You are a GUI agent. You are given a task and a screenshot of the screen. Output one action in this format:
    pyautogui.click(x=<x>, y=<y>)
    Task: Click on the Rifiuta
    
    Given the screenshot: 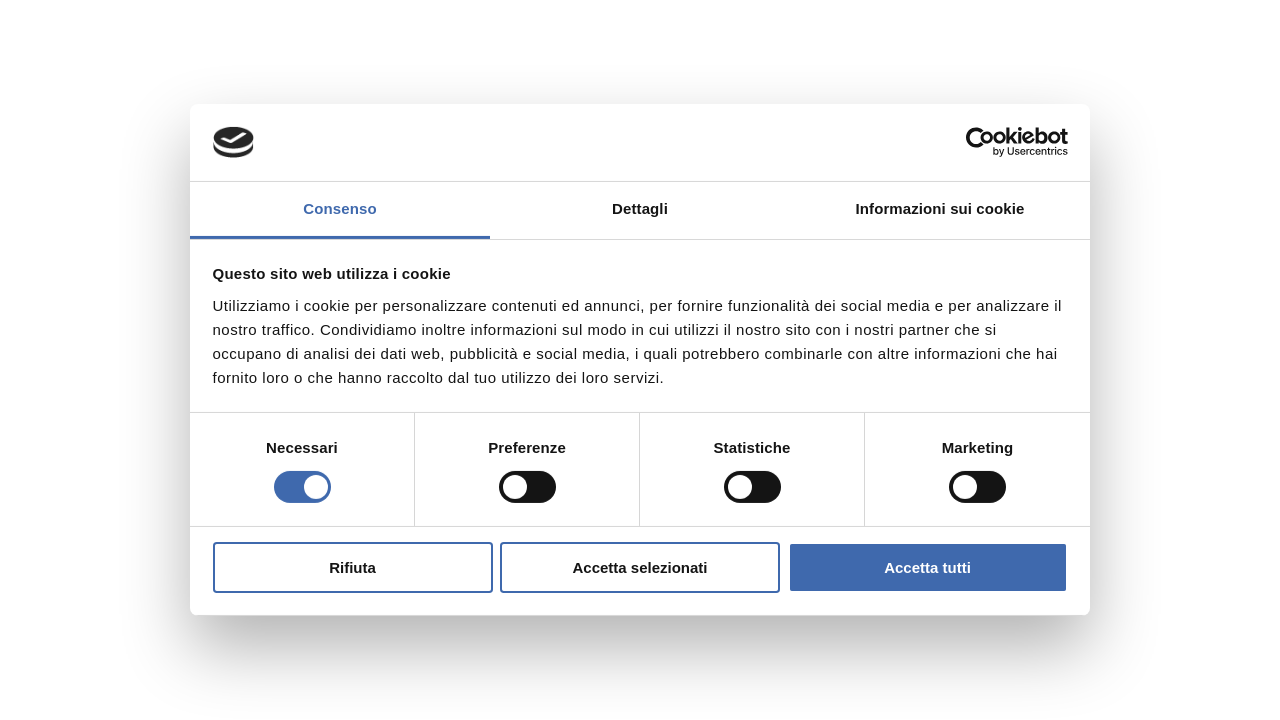 What is the action you would take?
    pyautogui.click(x=352, y=567)
    